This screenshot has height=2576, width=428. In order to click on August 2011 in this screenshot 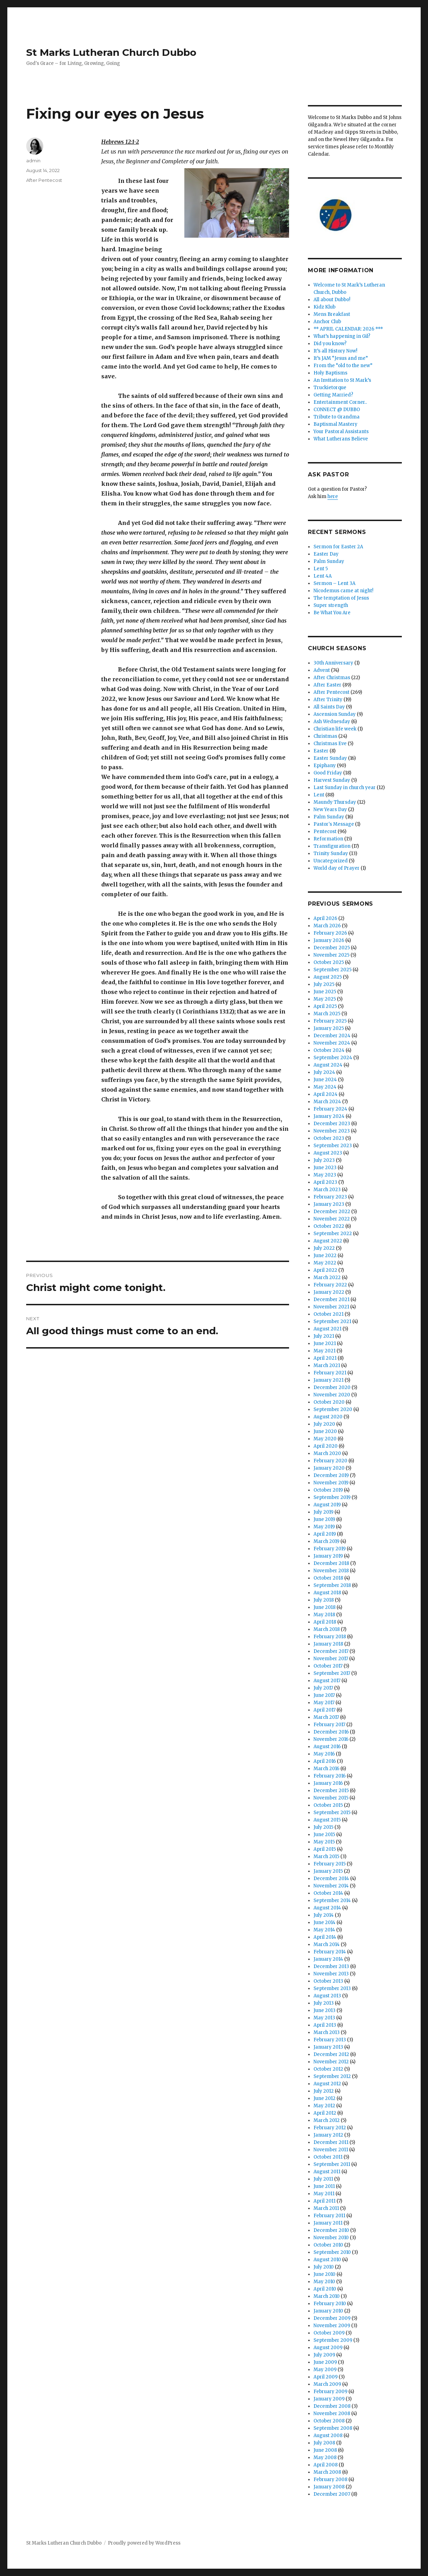, I will do `click(326, 2172)`.